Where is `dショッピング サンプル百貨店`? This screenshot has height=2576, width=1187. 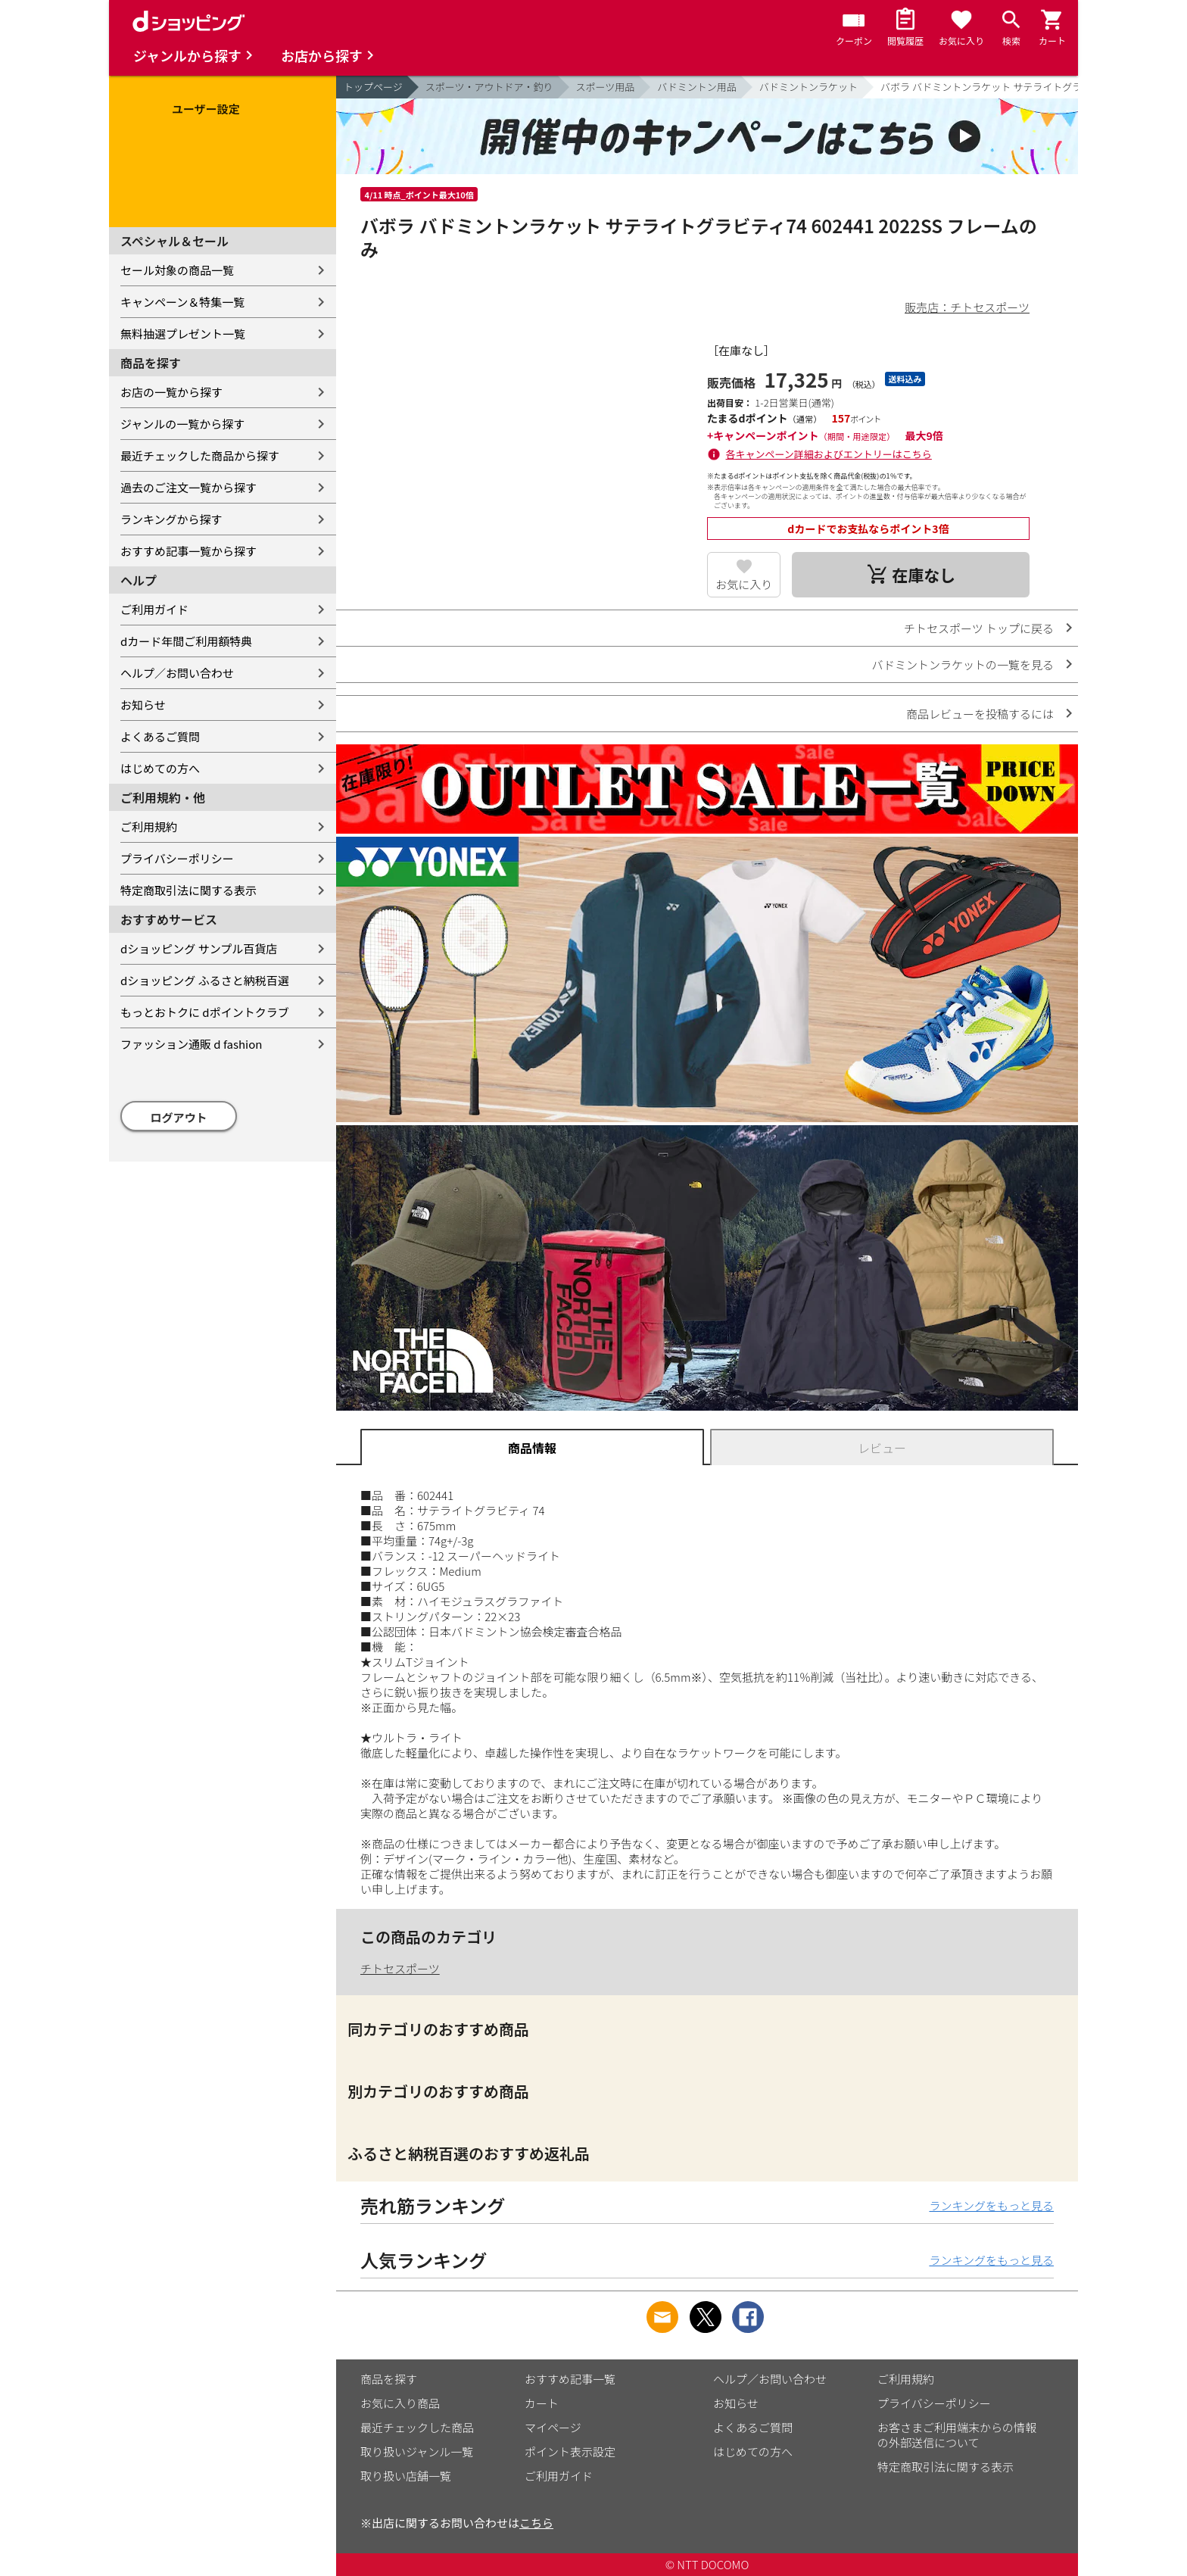 dショッピング サンプル百貨店 is located at coordinates (198, 948).